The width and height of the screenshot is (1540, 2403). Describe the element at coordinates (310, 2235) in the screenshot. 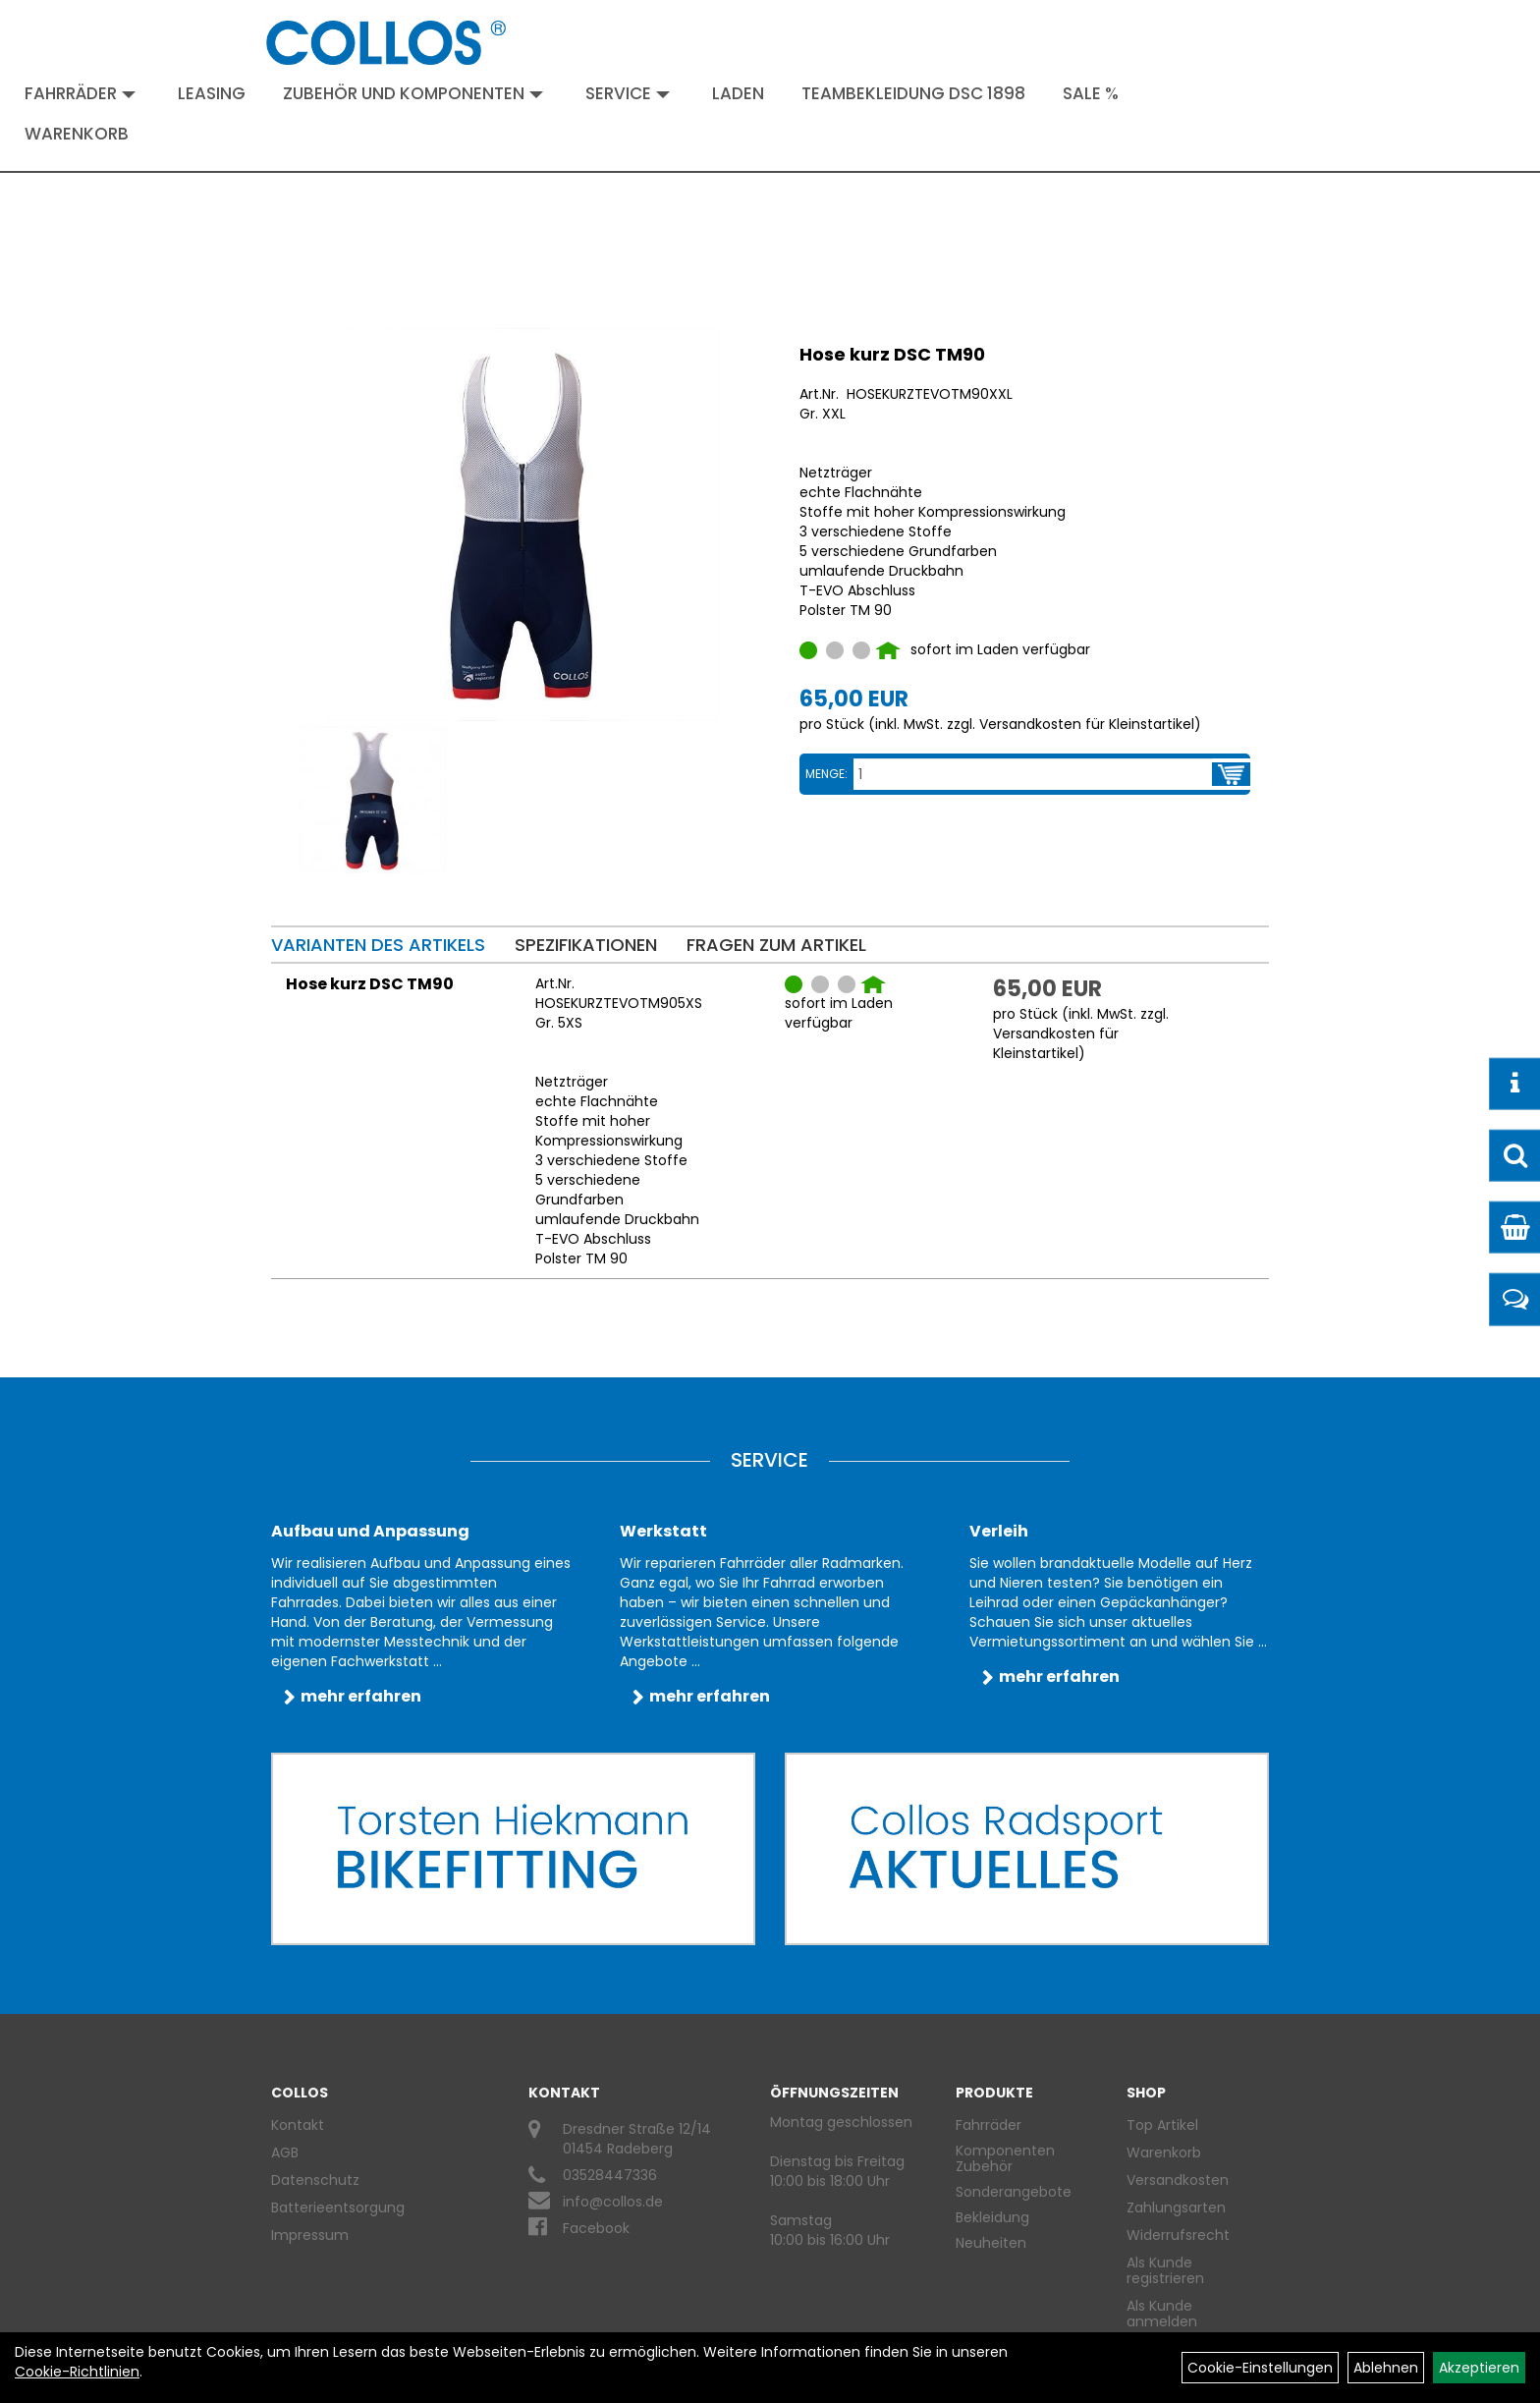

I see `Impressum` at that location.